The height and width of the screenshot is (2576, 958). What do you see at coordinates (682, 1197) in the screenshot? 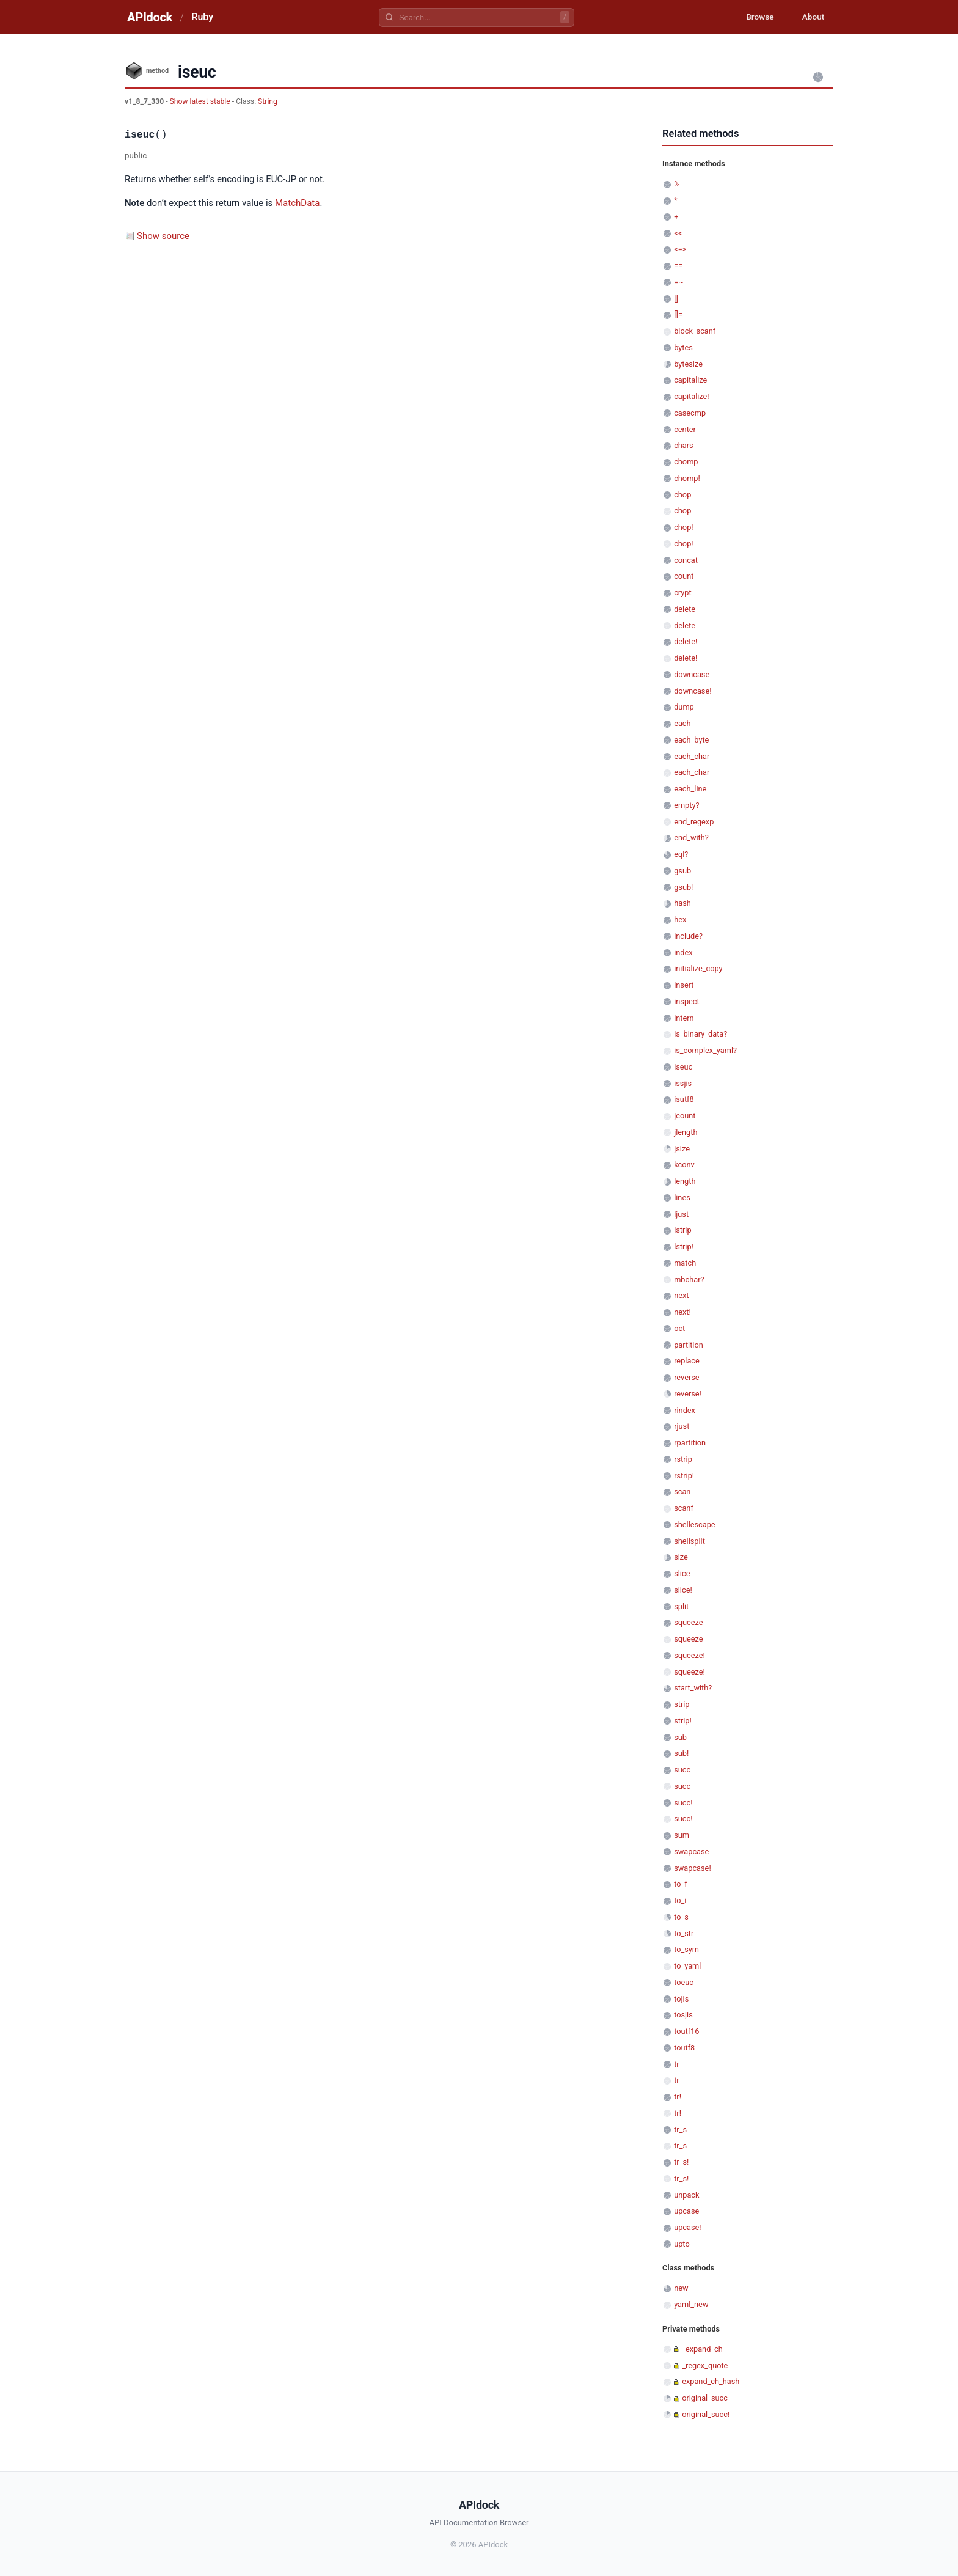
I see `lines` at bounding box center [682, 1197].